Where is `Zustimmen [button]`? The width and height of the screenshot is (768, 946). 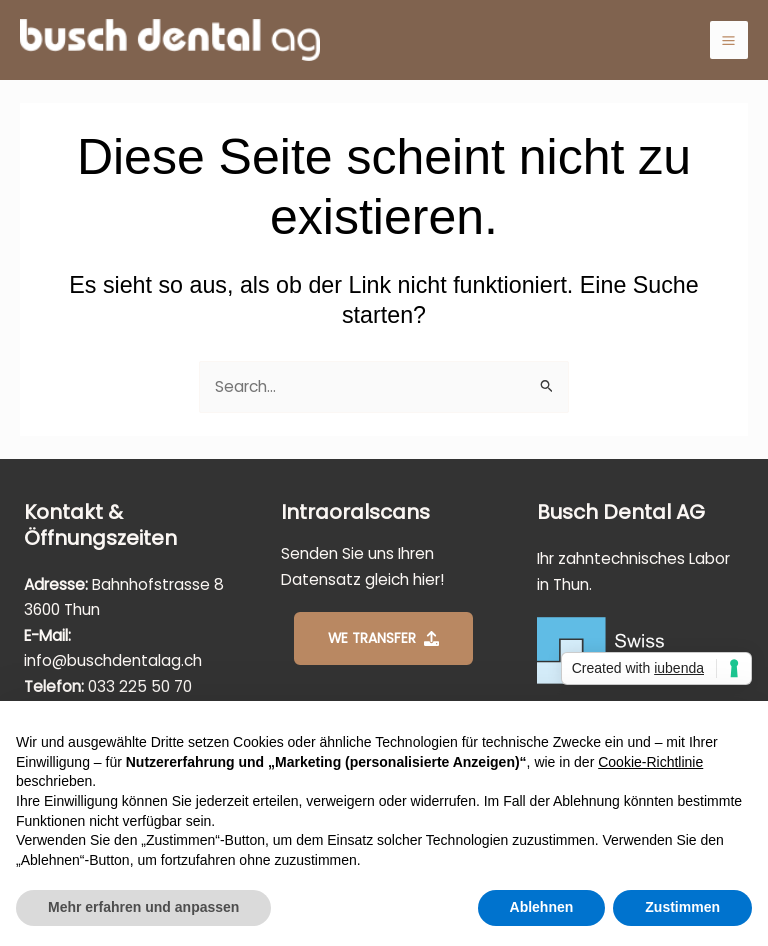
Zustimmen [button] is located at coordinates (682, 907).